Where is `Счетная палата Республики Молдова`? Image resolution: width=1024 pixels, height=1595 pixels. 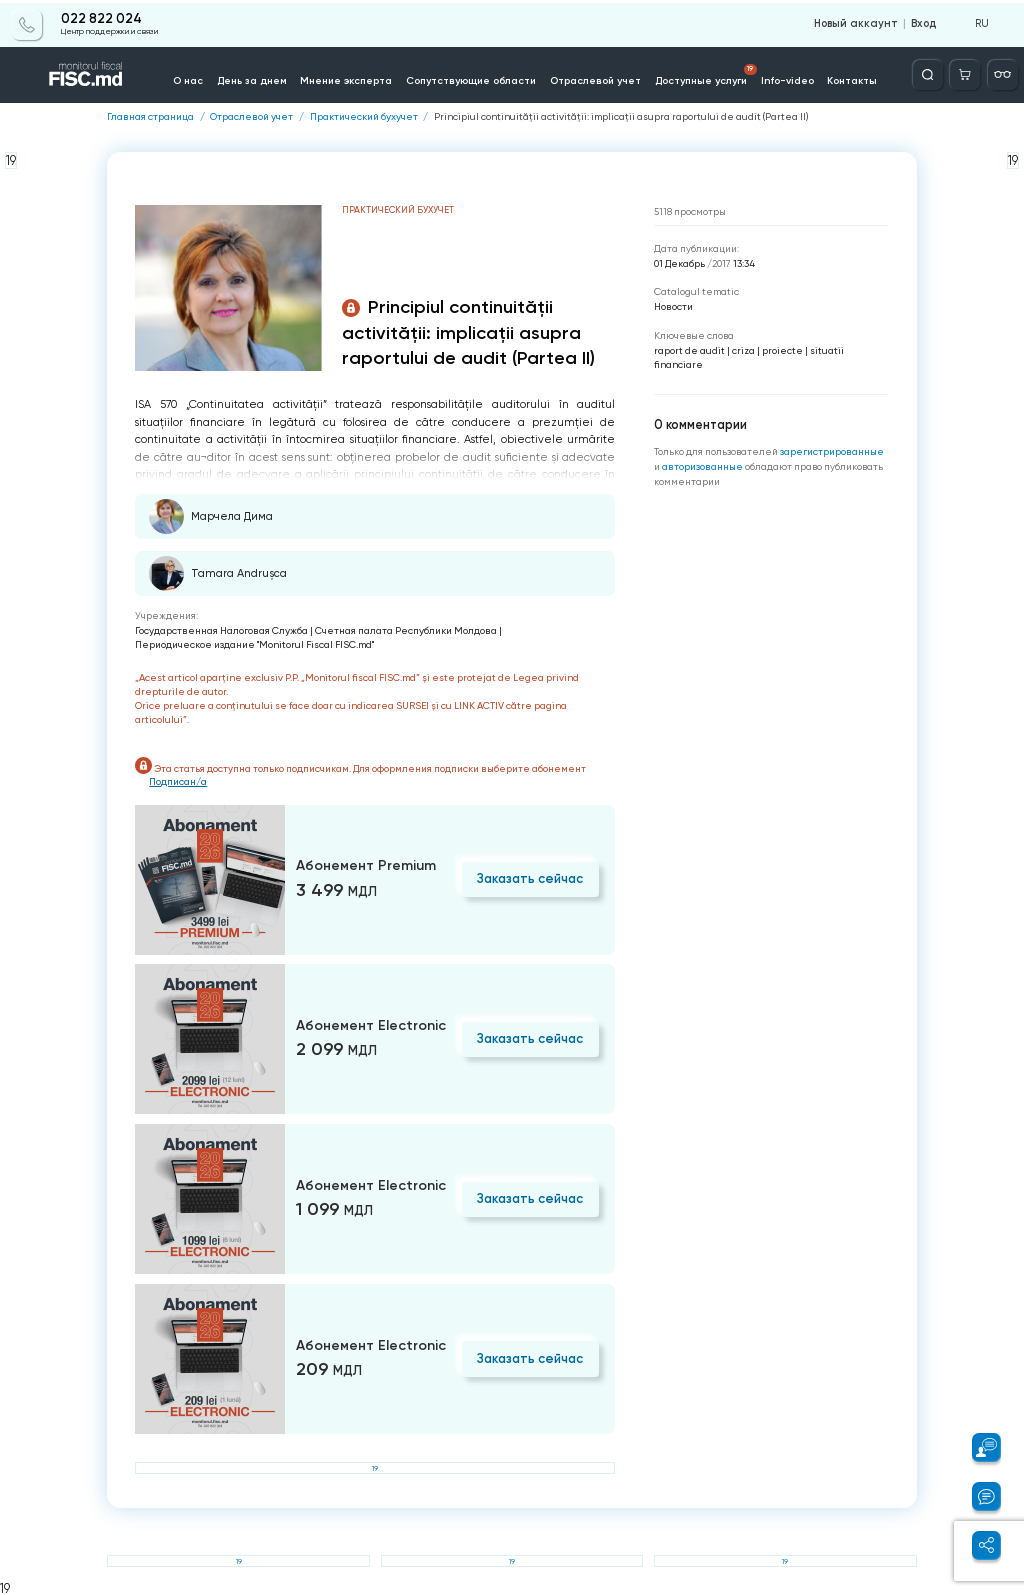
Счетная палата Республики Молдова is located at coordinates (406, 629).